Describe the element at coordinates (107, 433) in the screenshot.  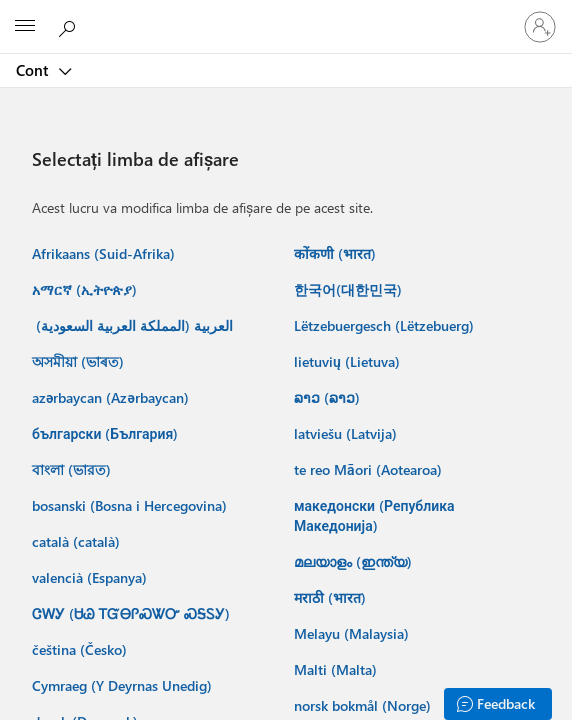
I see `български (България) ‎` at that location.